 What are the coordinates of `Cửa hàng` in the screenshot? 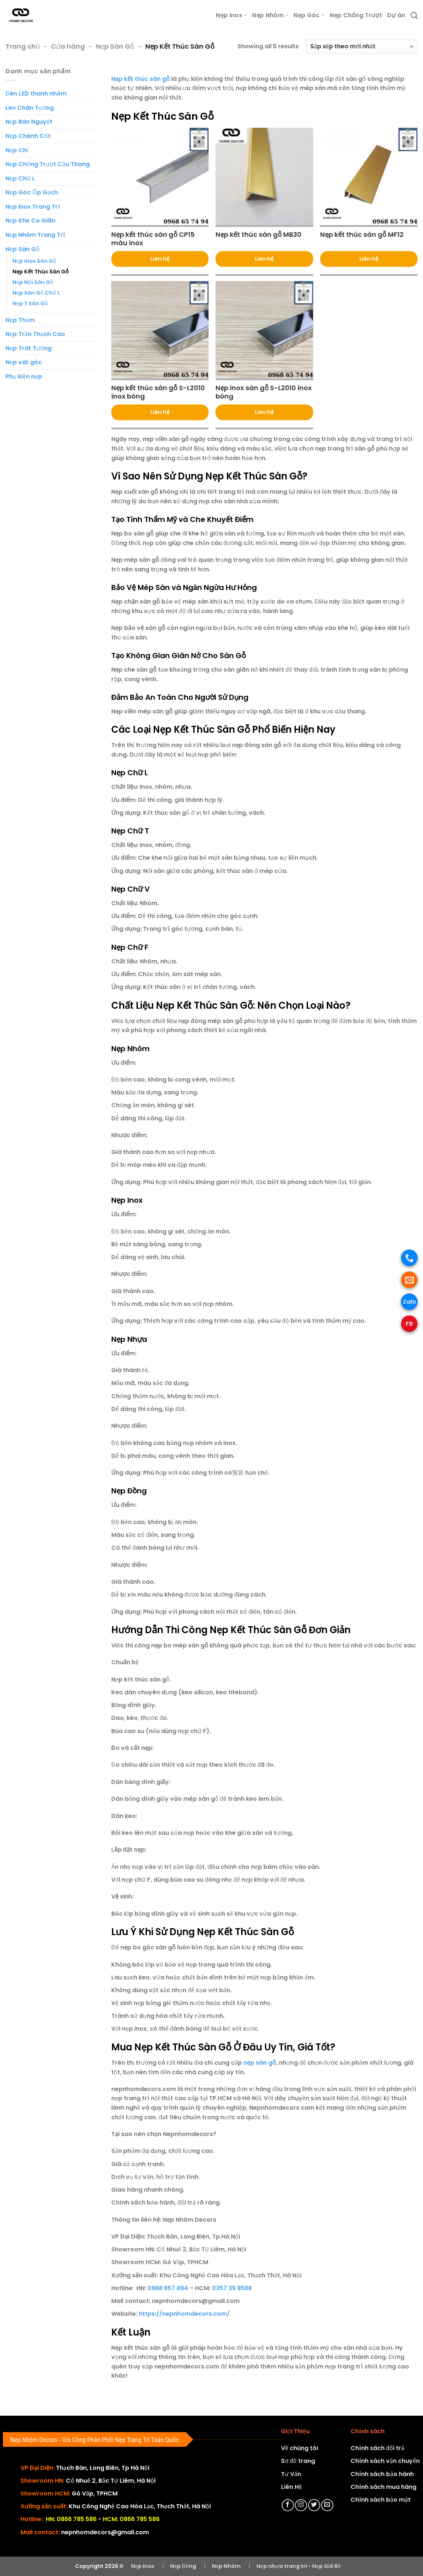 It's located at (68, 46).